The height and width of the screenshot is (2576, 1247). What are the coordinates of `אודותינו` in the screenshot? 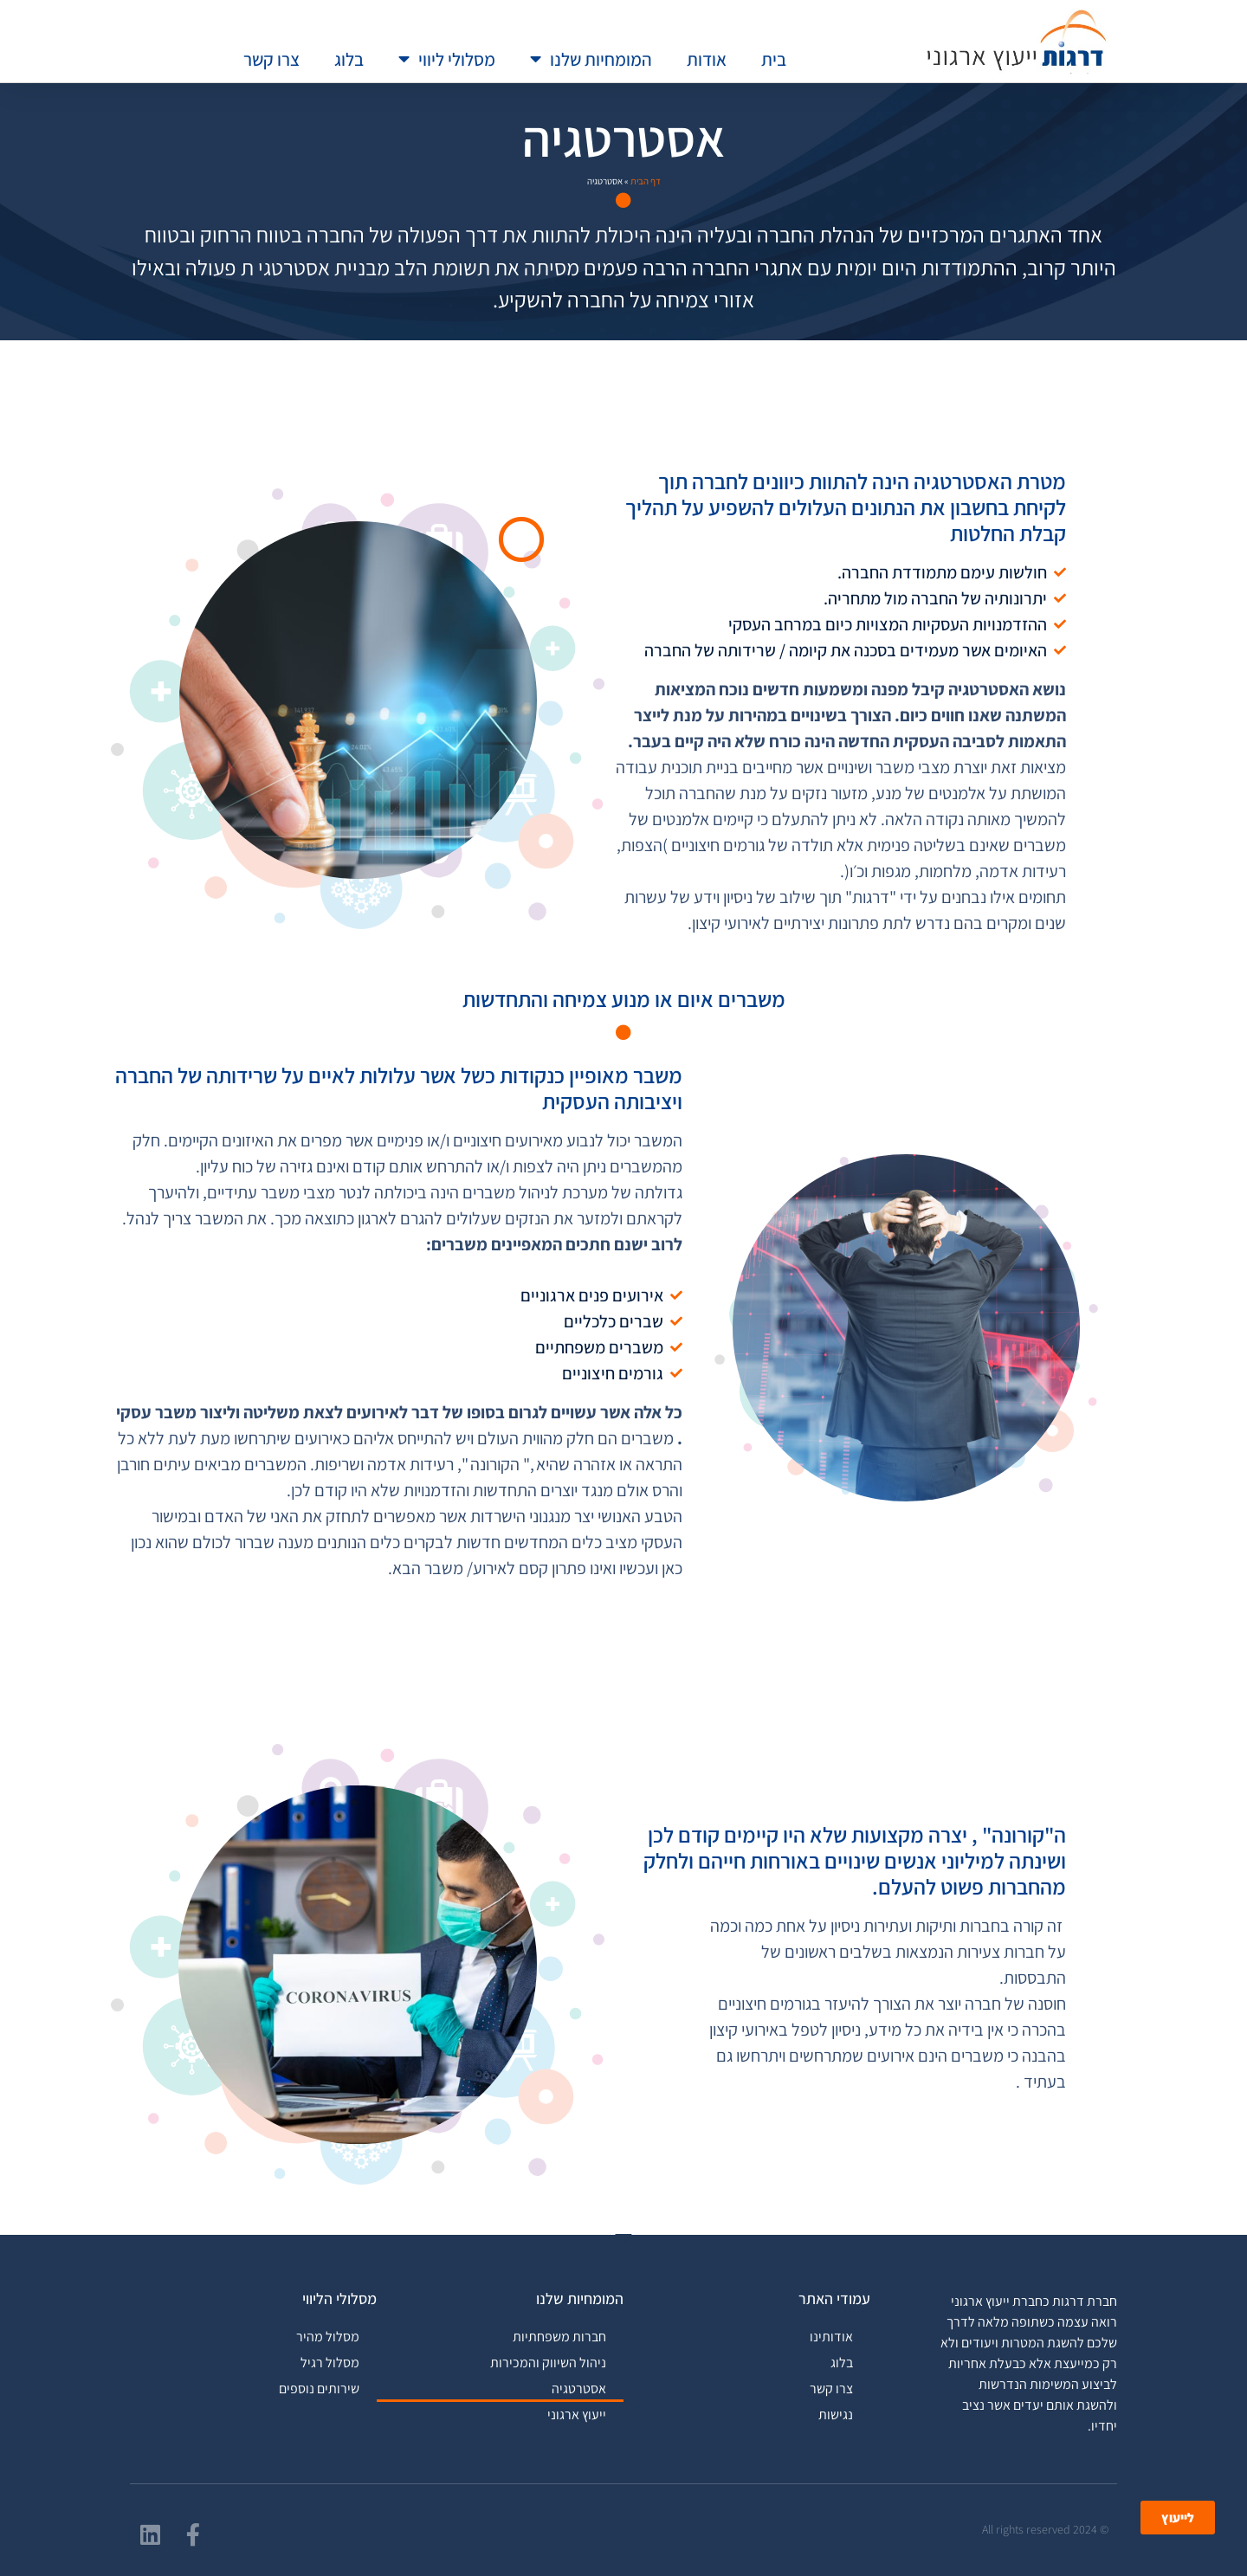 It's located at (831, 2336).